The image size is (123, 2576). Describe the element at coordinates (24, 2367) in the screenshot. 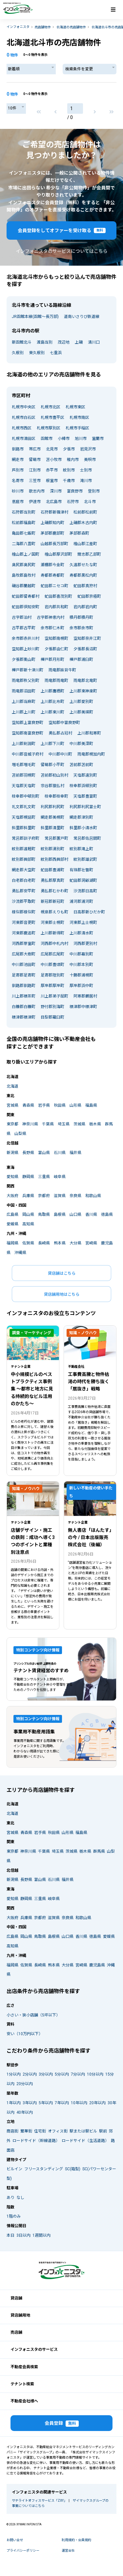

I see `不動産会員検索` at that location.